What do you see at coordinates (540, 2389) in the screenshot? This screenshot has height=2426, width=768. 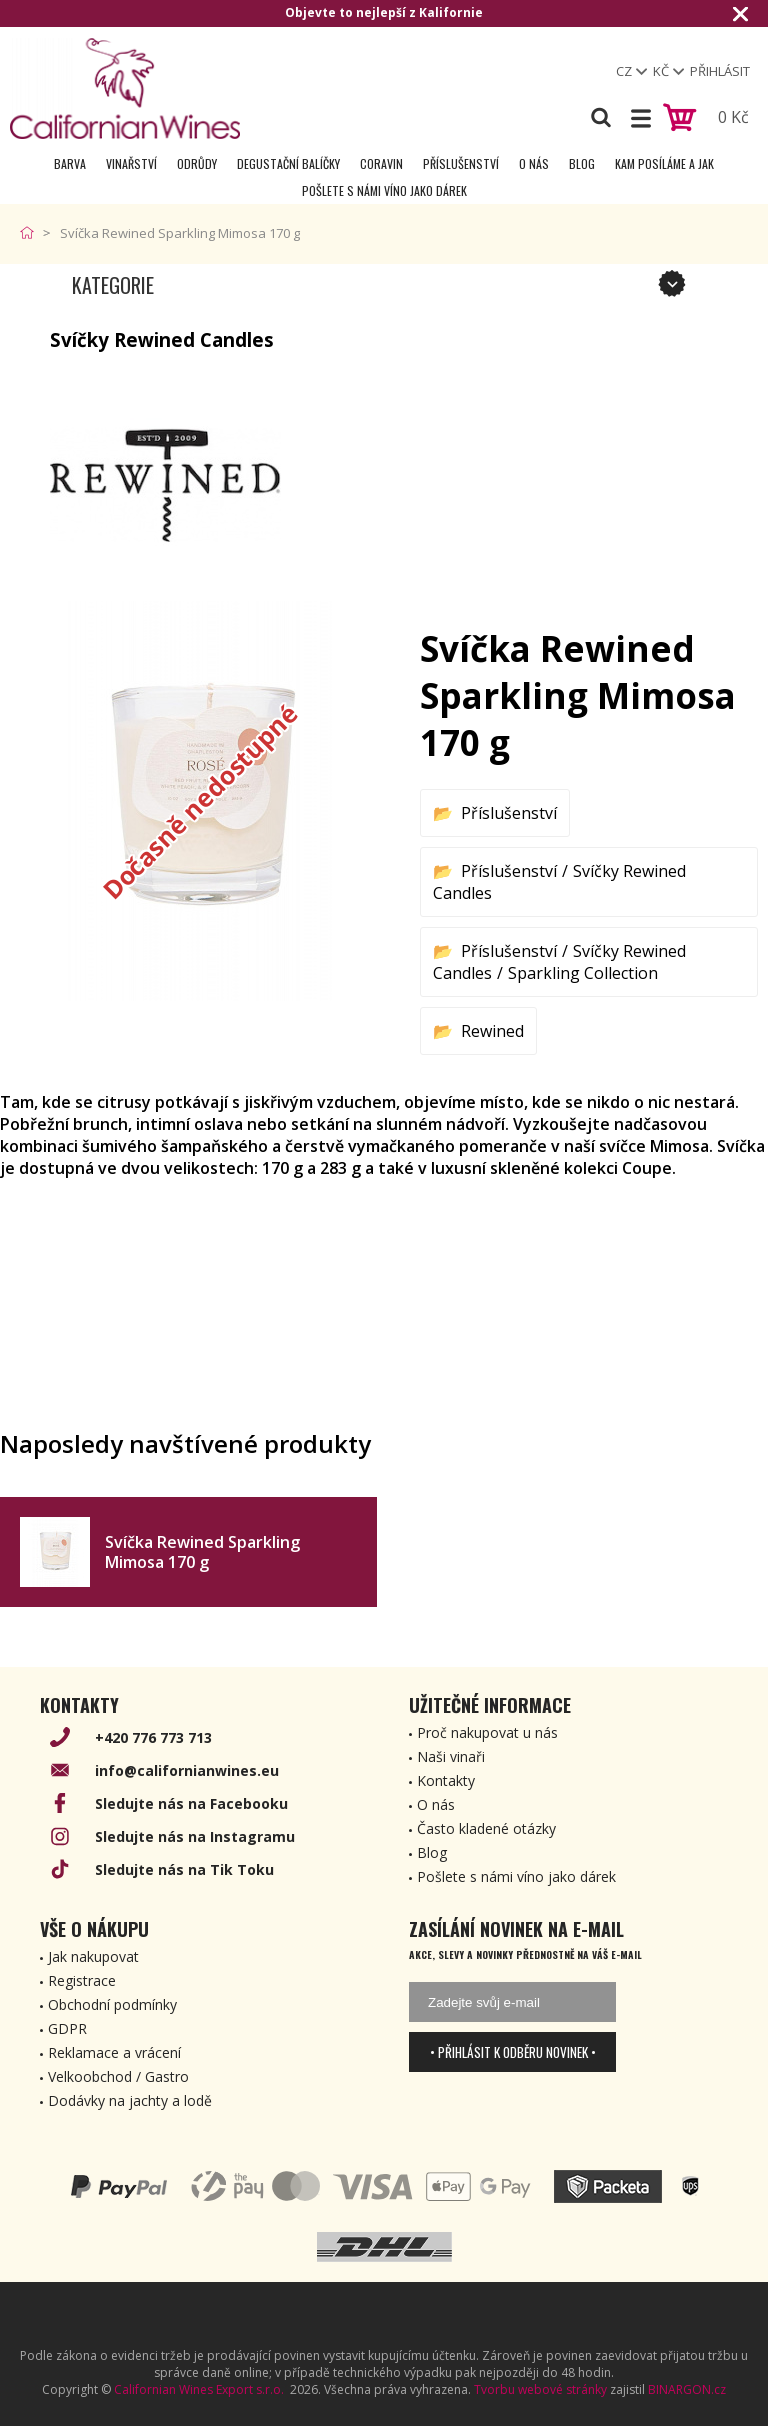 I see `Tvorbu webové stránky` at bounding box center [540, 2389].